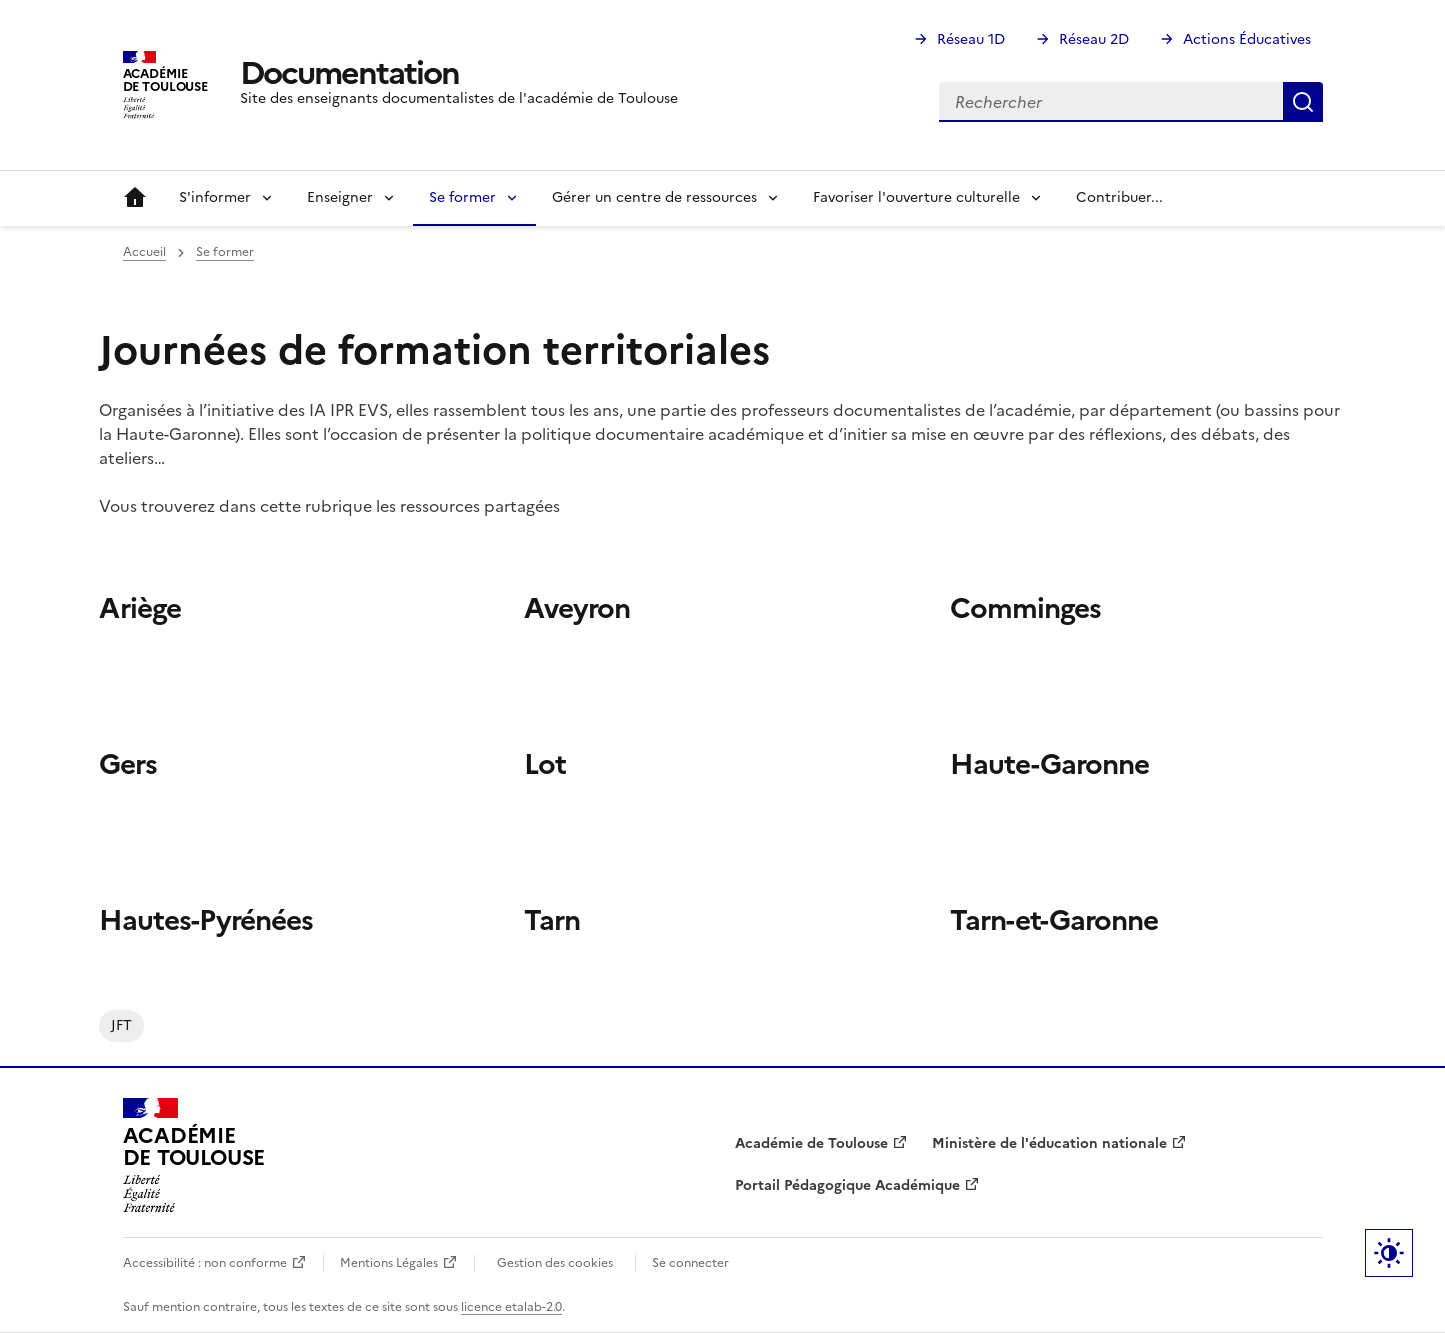  What do you see at coordinates (135, 198) in the screenshot?
I see `Accueil` at bounding box center [135, 198].